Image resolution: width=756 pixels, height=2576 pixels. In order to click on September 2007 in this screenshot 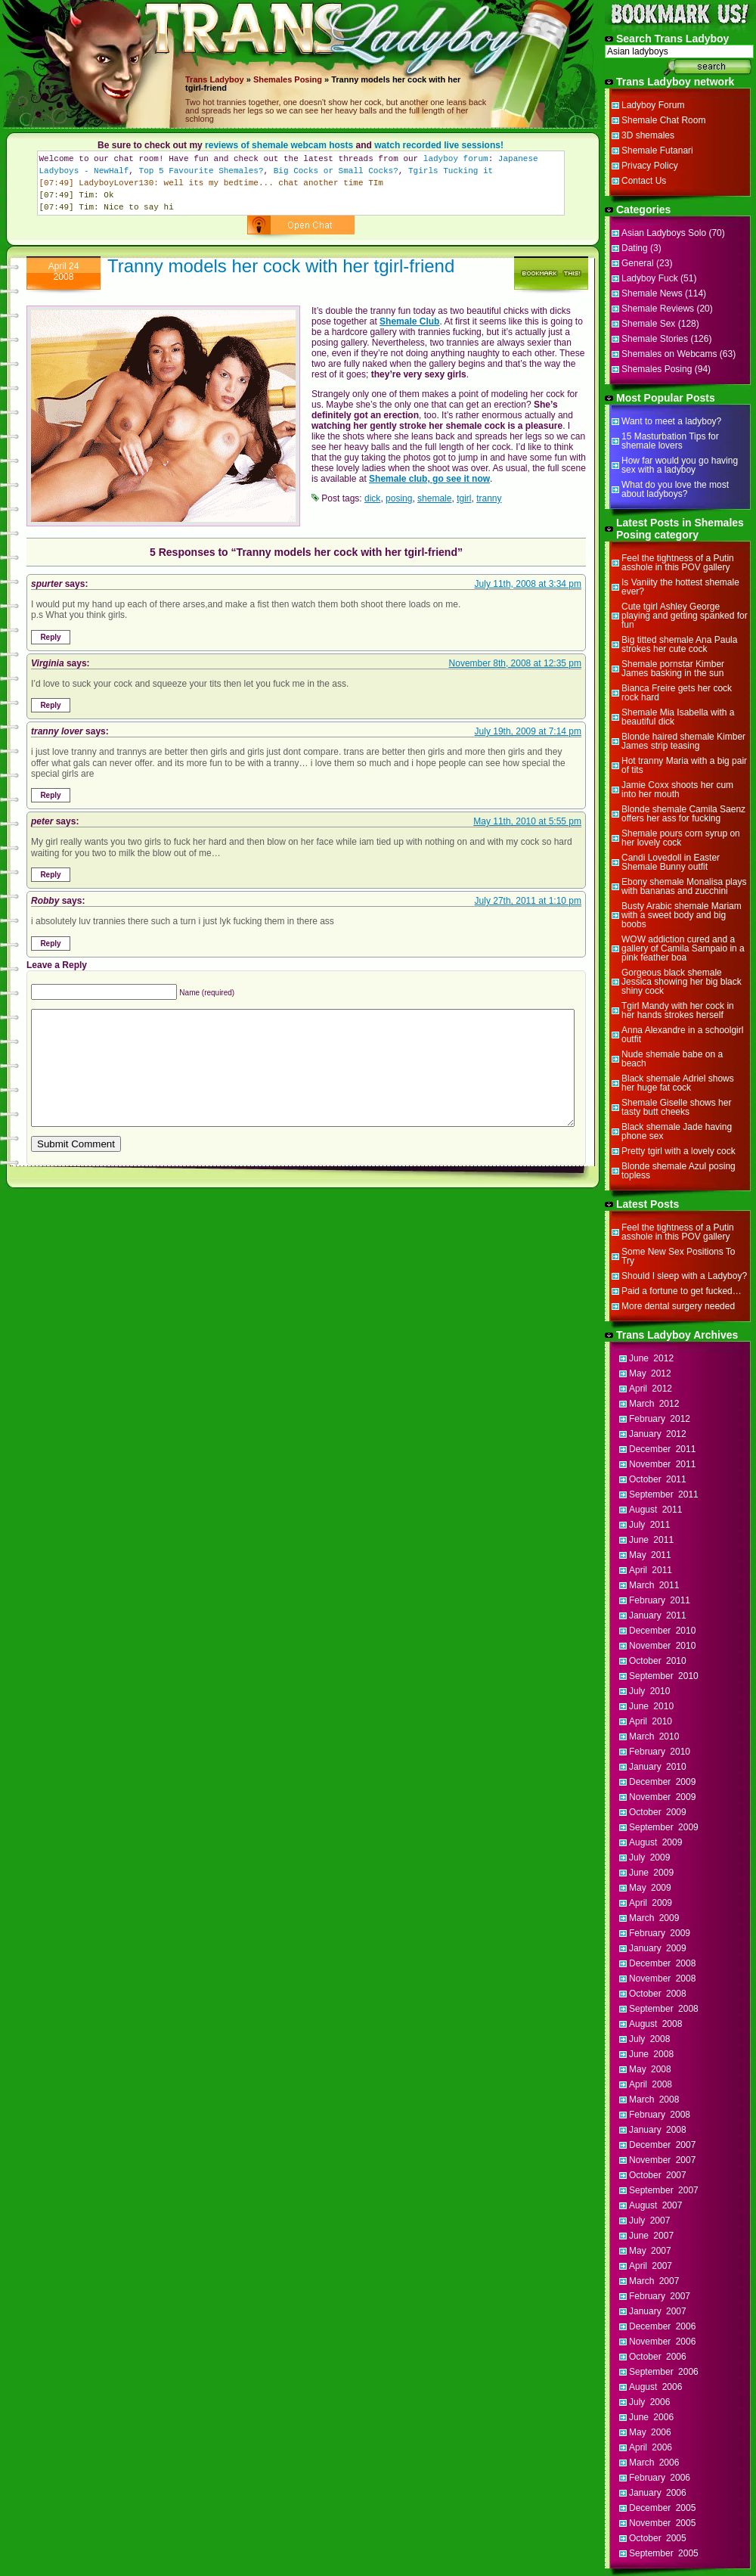, I will do `click(664, 2190)`.